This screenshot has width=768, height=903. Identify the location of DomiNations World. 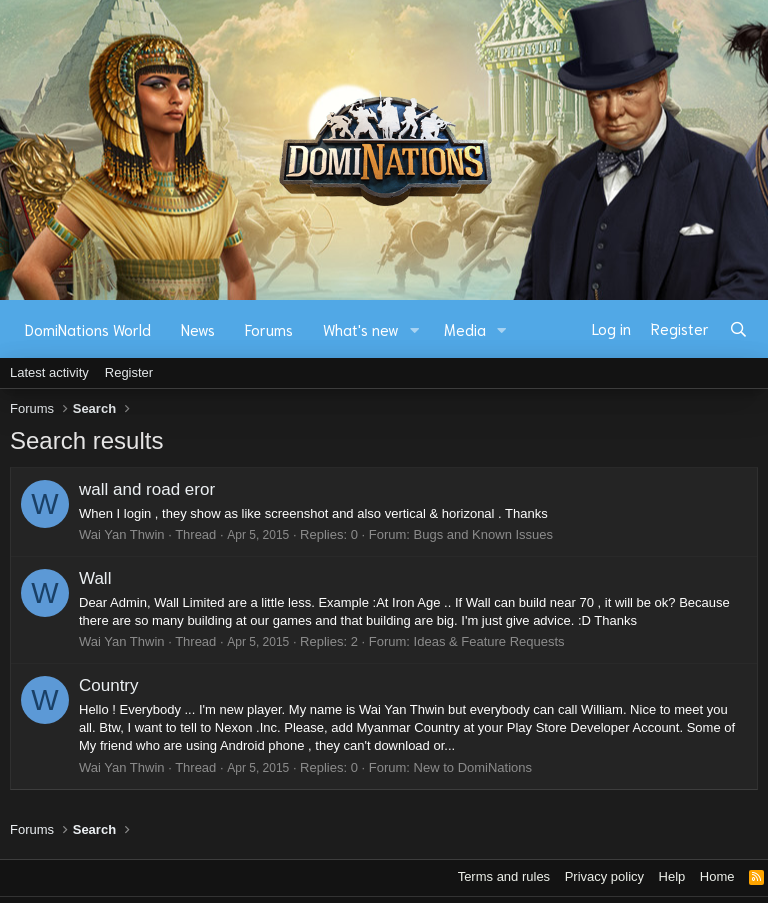
(88, 329).